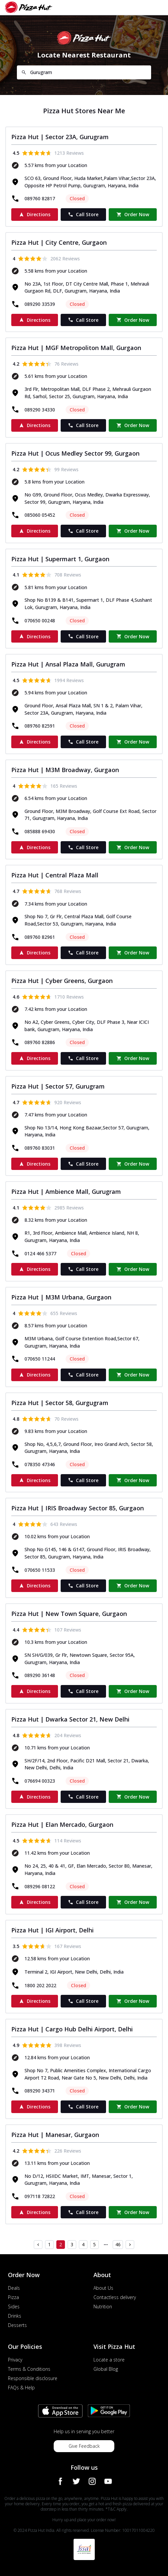  What do you see at coordinates (29, 2369) in the screenshot?
I see `Terms & Conditions` at bounding box center [29, 2369].